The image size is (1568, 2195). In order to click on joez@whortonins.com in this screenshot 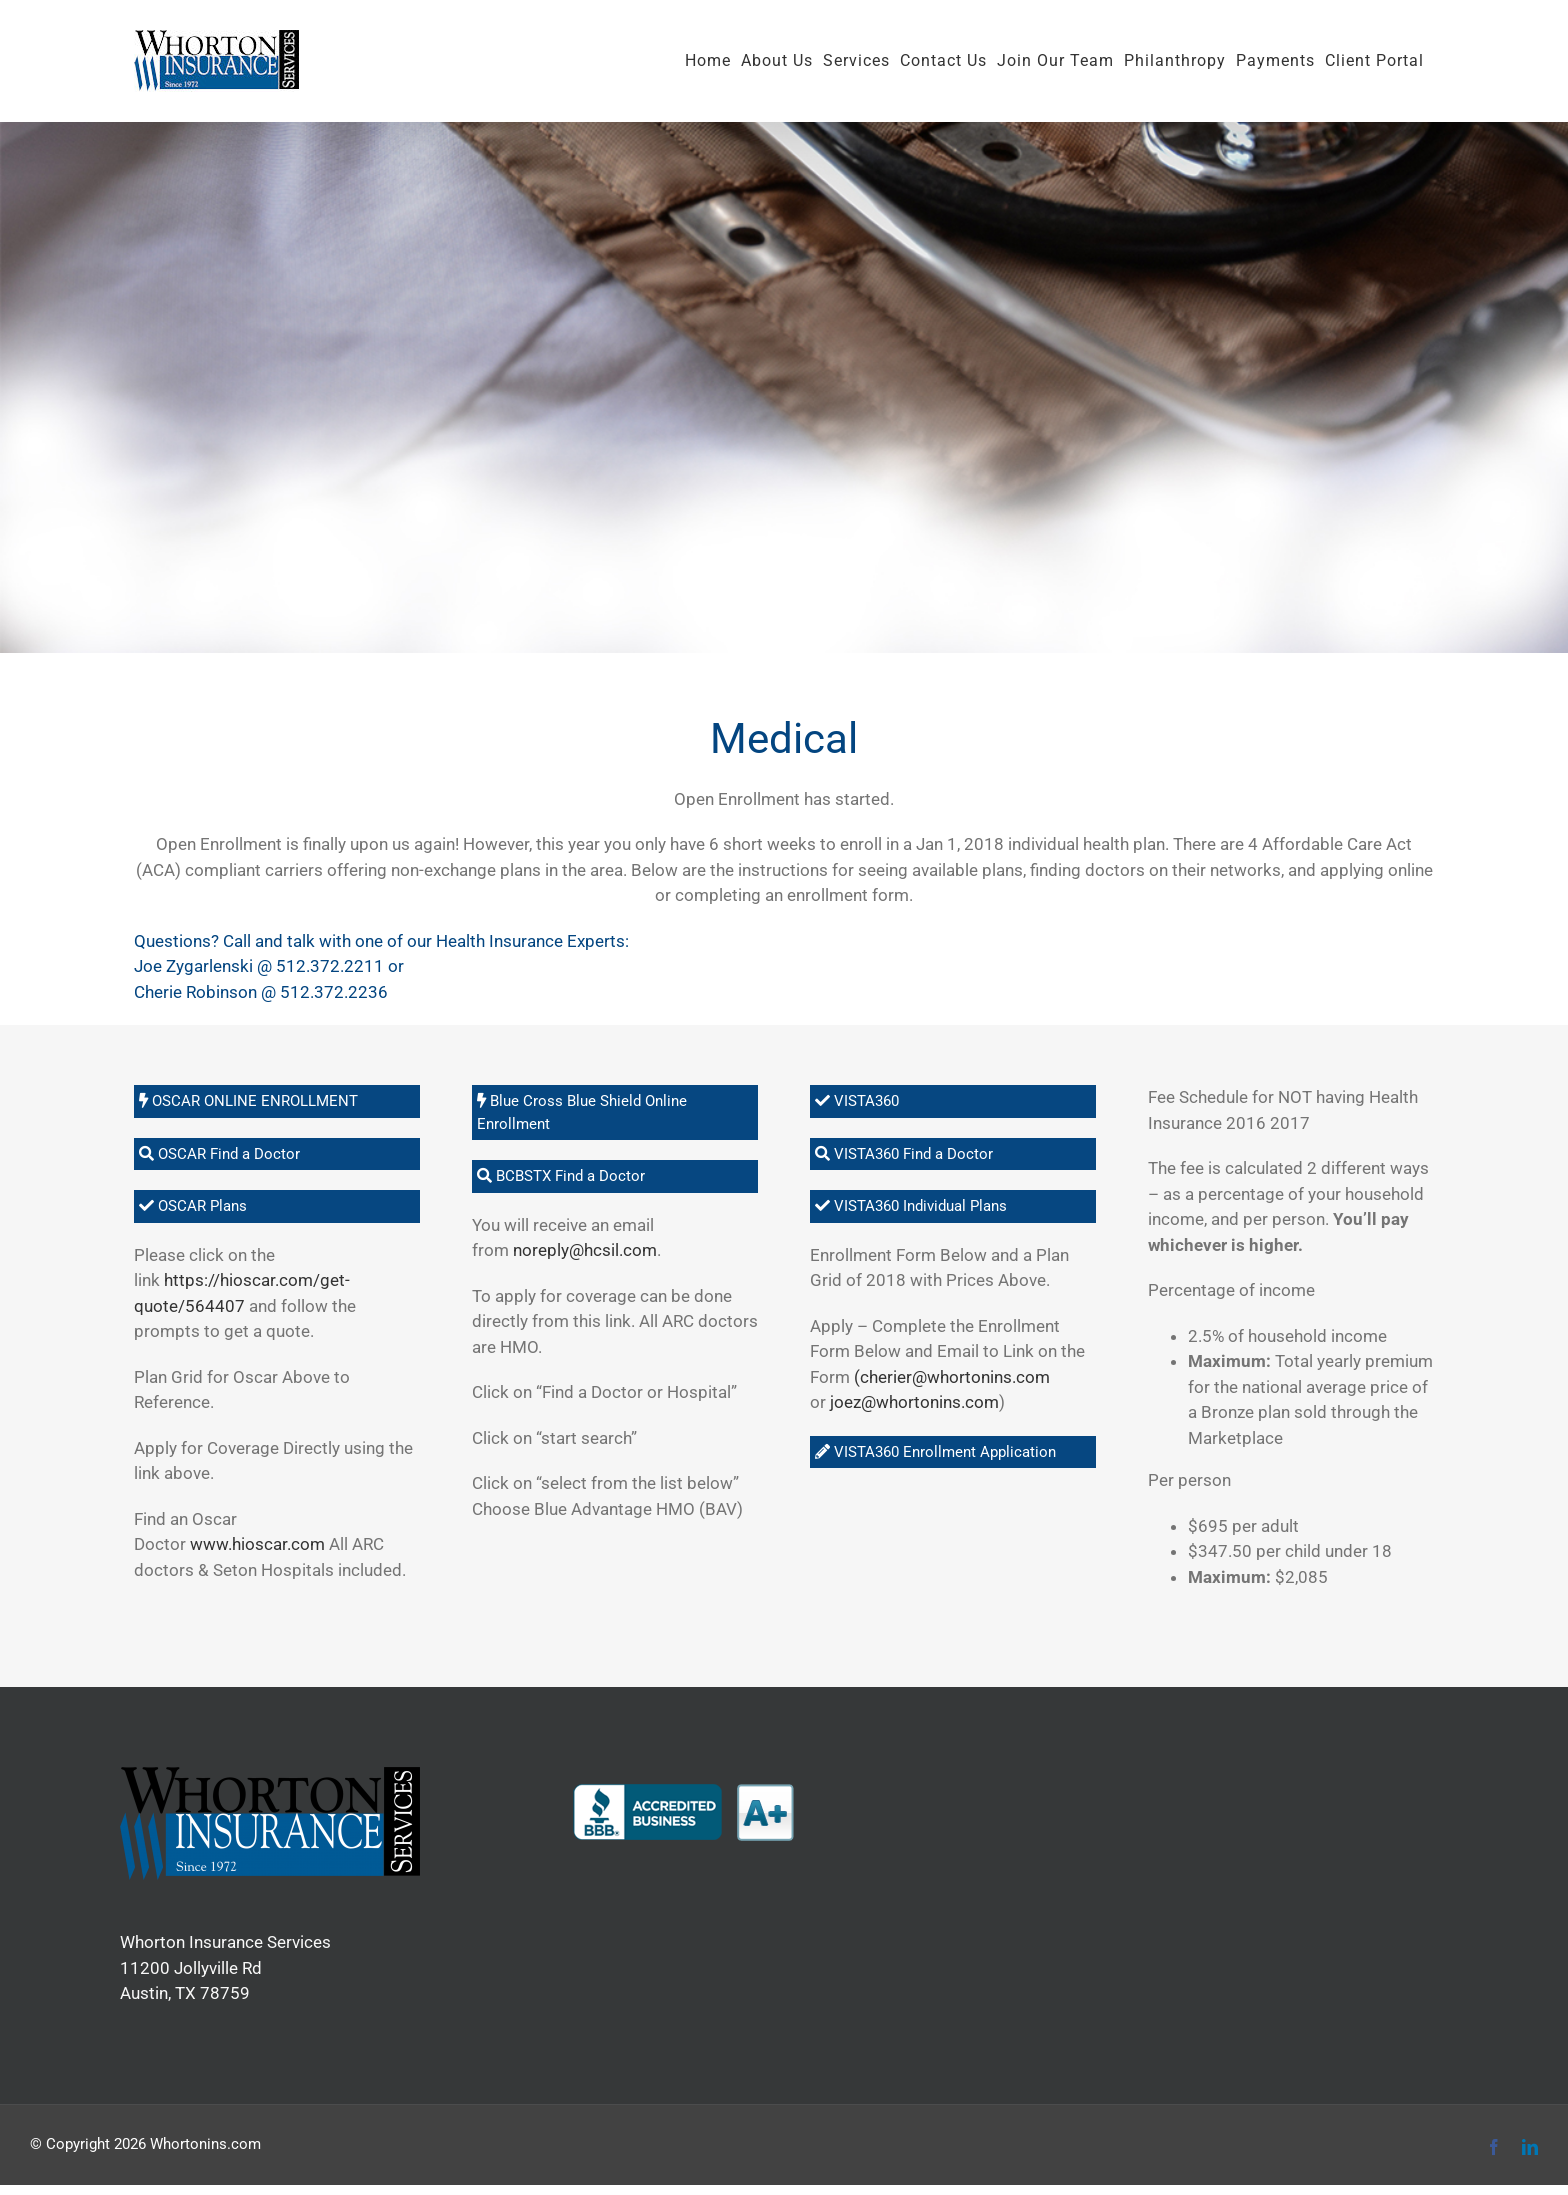, I will do `click(914, 1402)`.